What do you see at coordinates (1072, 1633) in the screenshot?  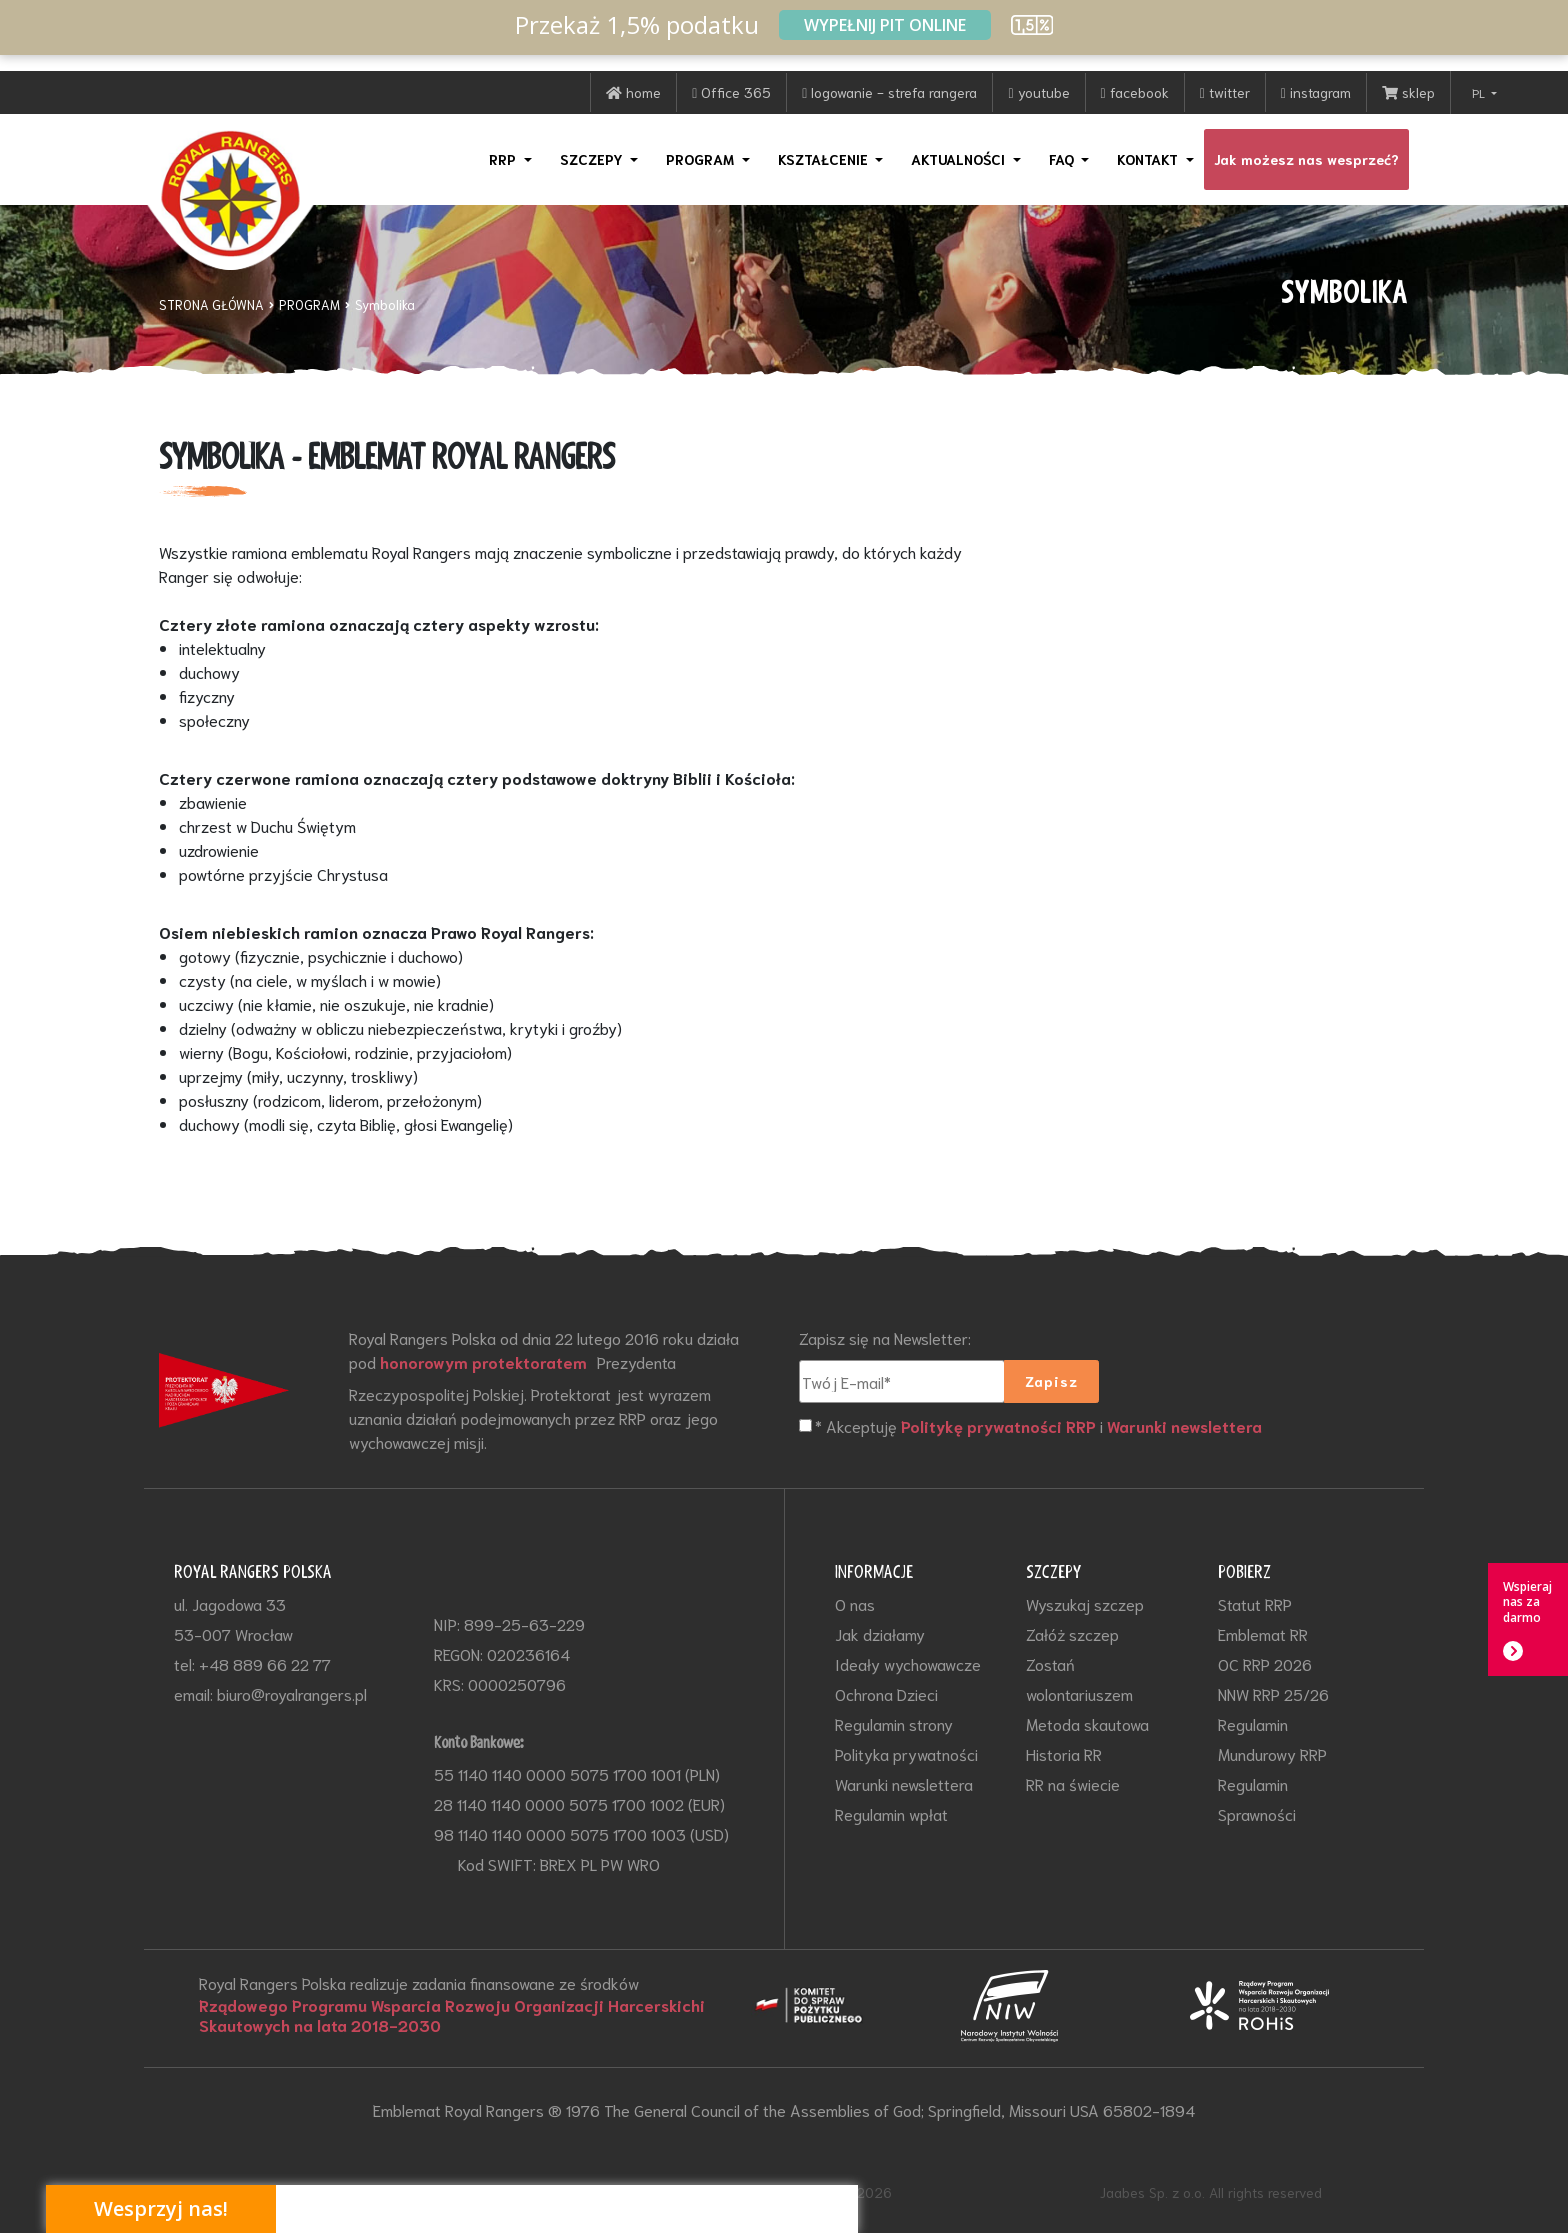 I see `Załóż szczep` at bounding box center [1072, 1633].